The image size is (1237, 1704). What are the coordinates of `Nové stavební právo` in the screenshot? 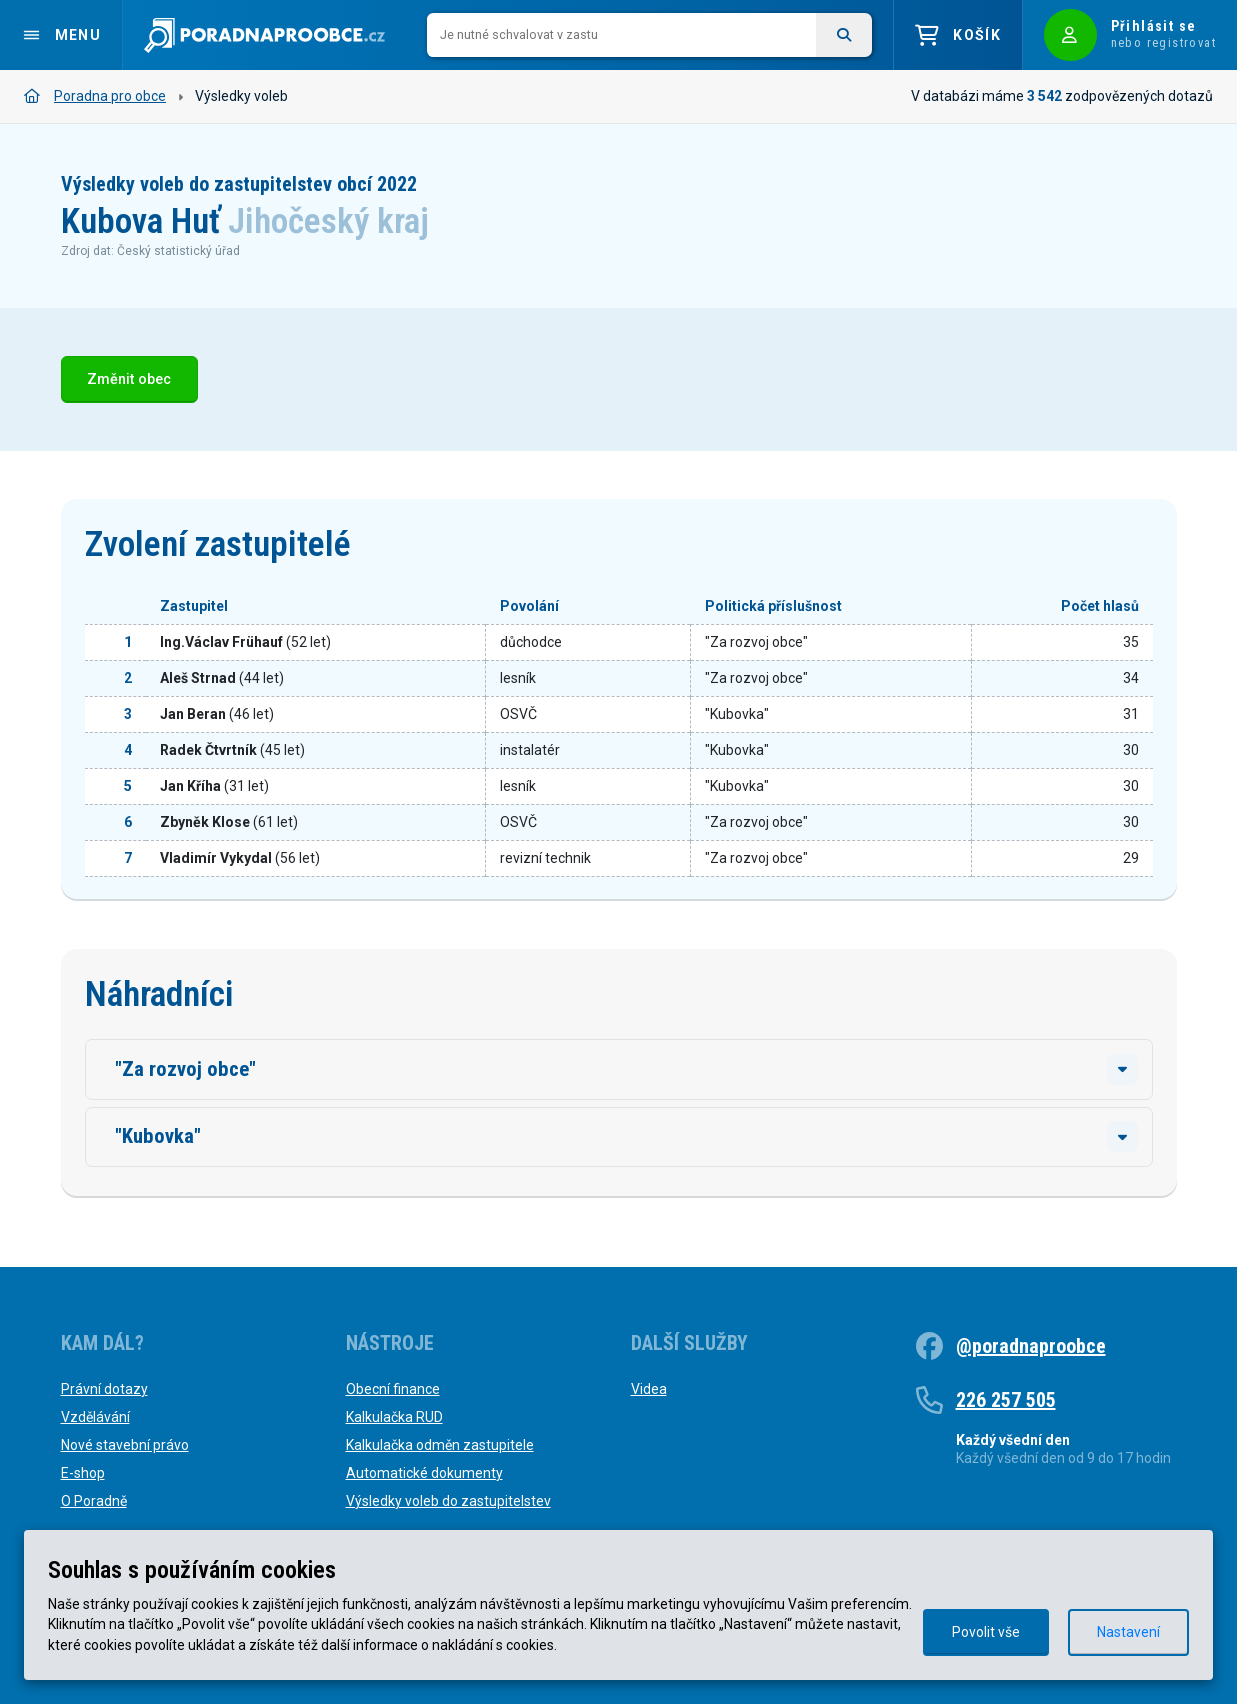 It's located at (125, 1445).